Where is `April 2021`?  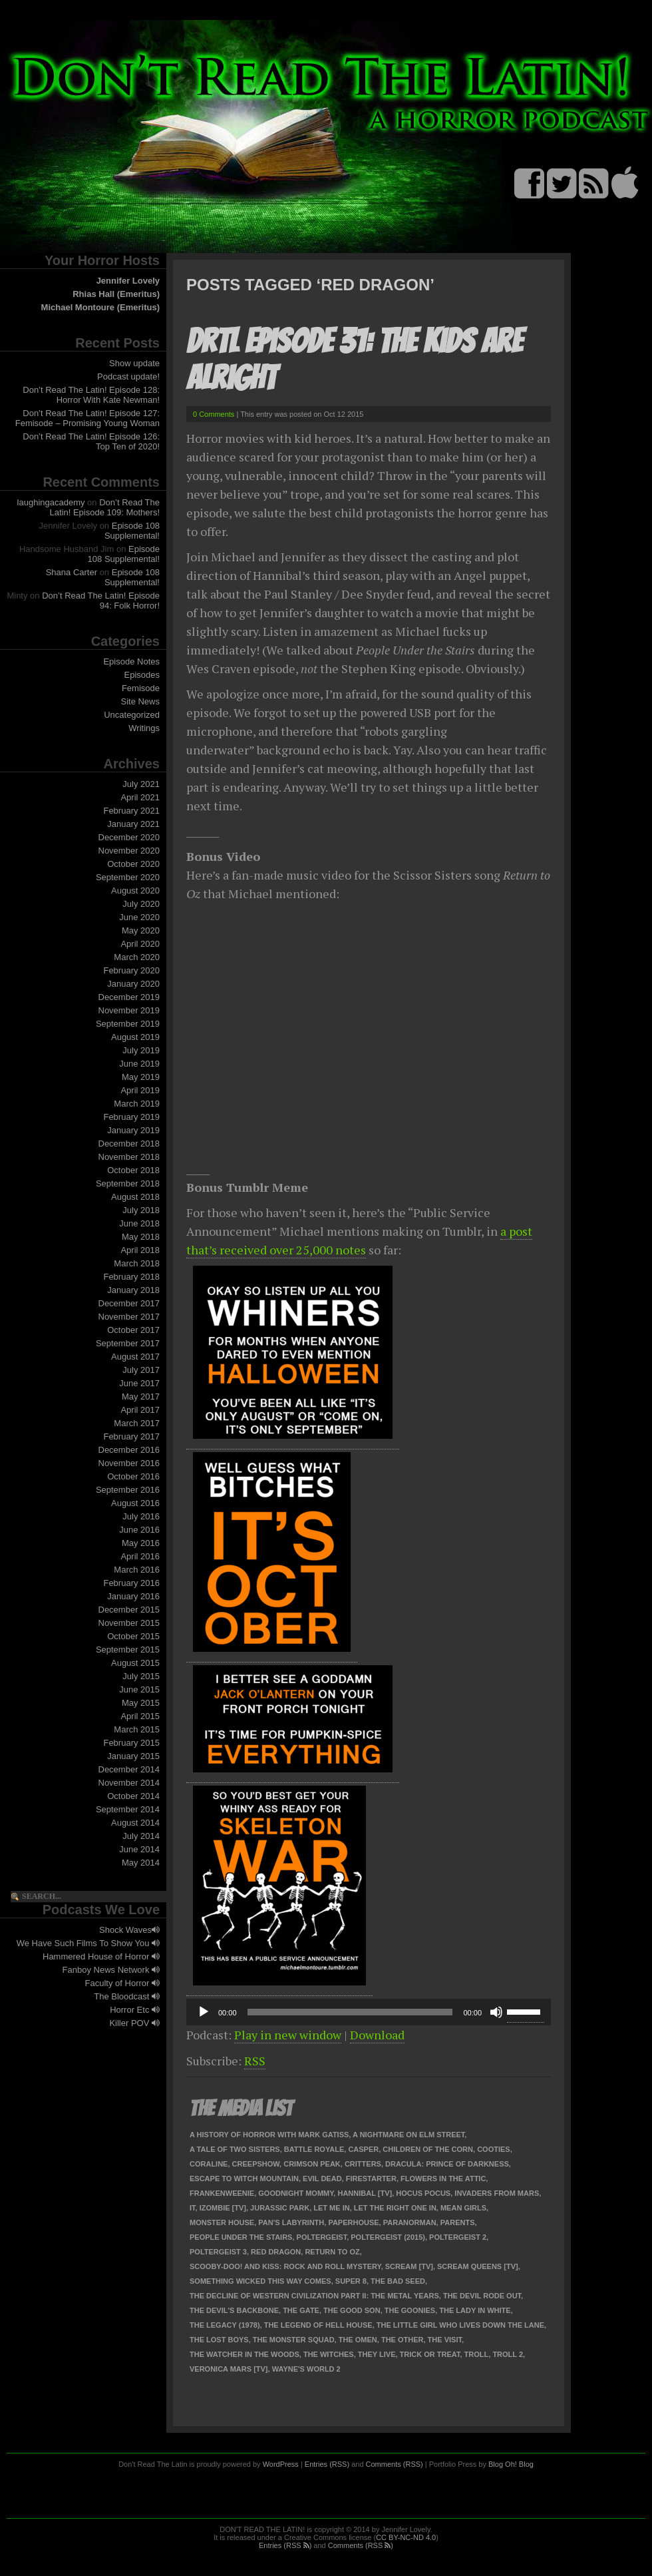
April 2021 is located at coordinates (140, 797).